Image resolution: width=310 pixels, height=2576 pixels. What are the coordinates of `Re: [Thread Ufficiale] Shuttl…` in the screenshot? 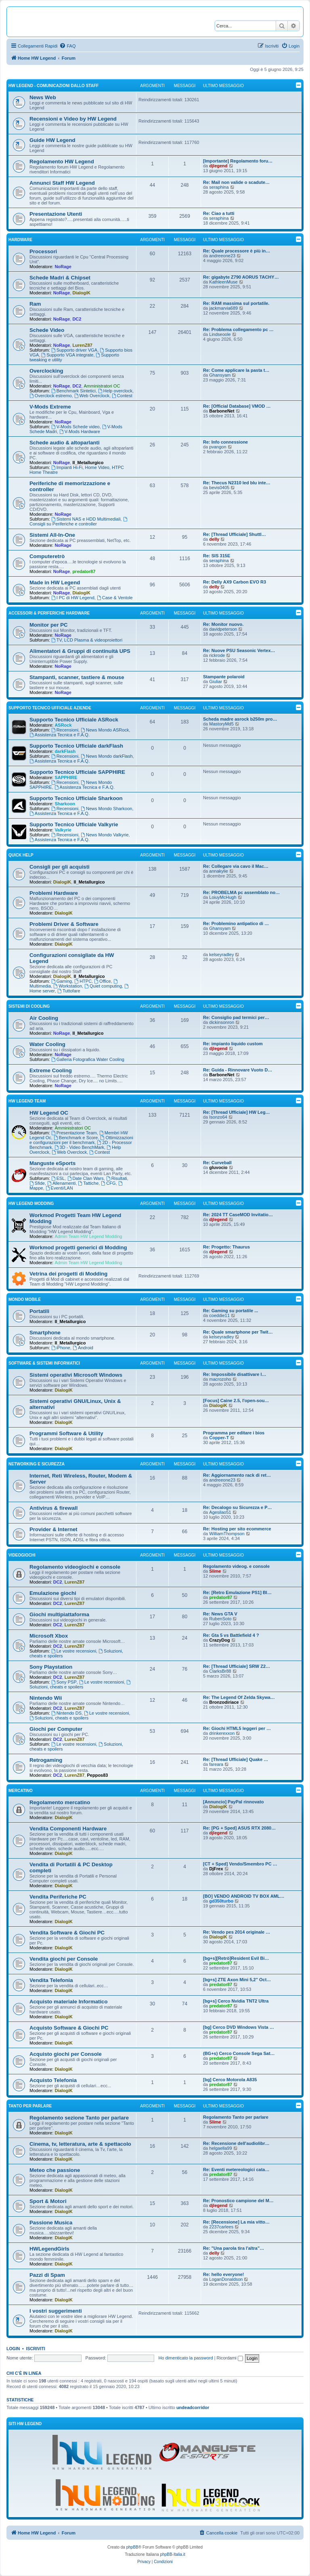 It's located at (234, 534).